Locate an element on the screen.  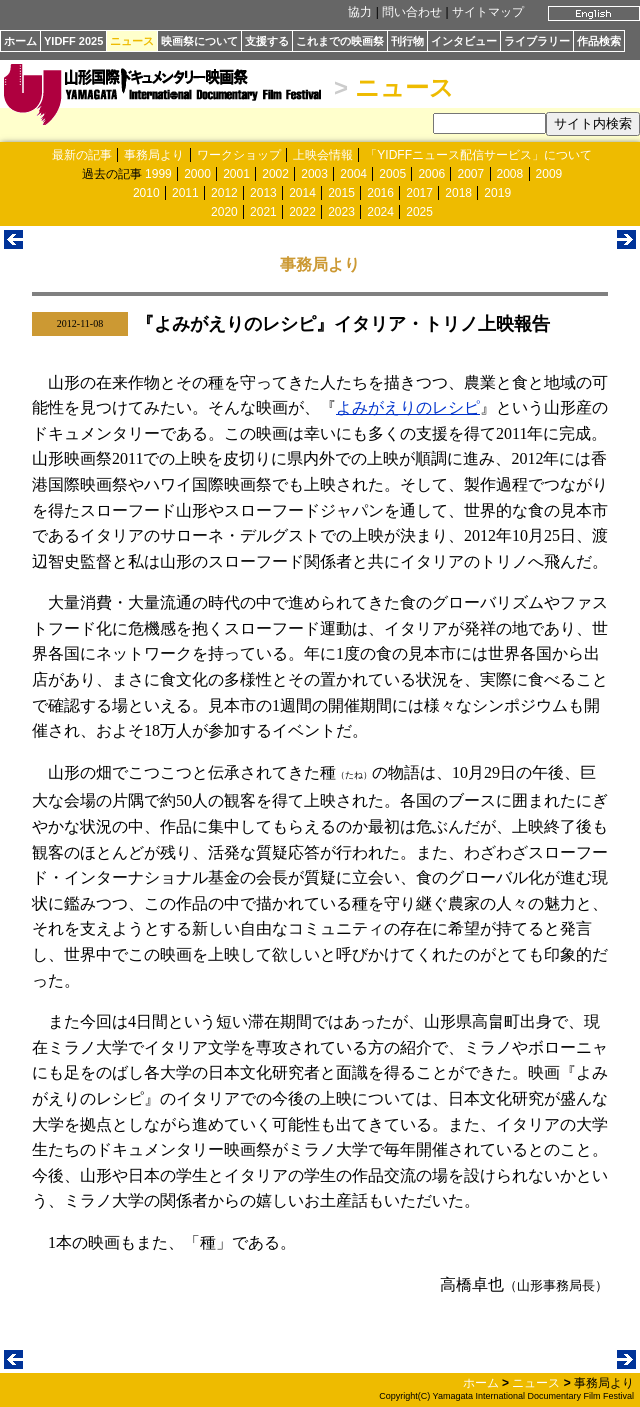
2018 is located at coordinates (458, 193).